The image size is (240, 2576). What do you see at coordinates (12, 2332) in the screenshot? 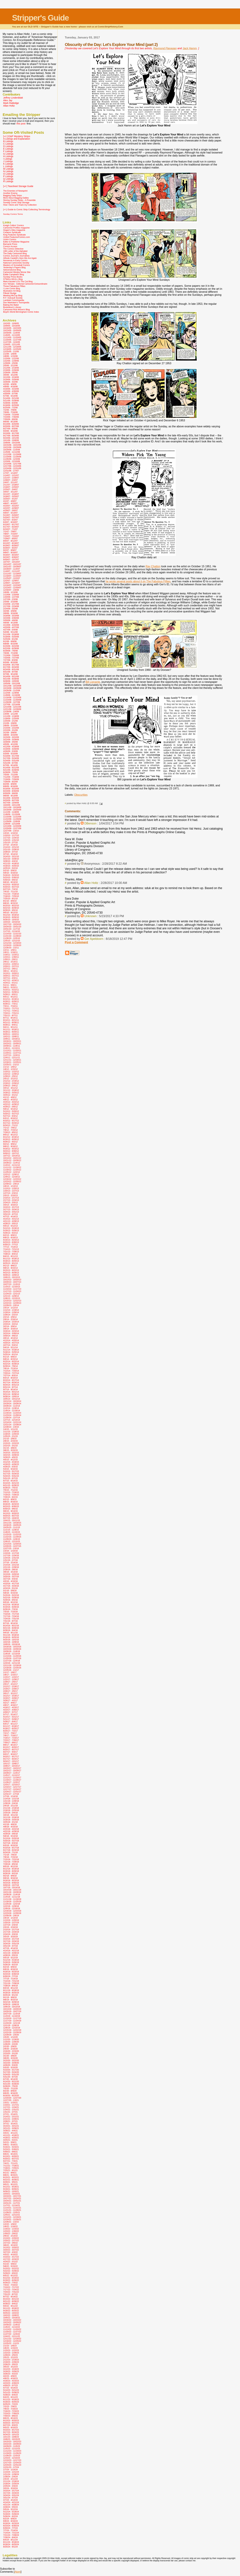
I see `11/20/22 - 11/27/22` at bounding box center [12, 2332].